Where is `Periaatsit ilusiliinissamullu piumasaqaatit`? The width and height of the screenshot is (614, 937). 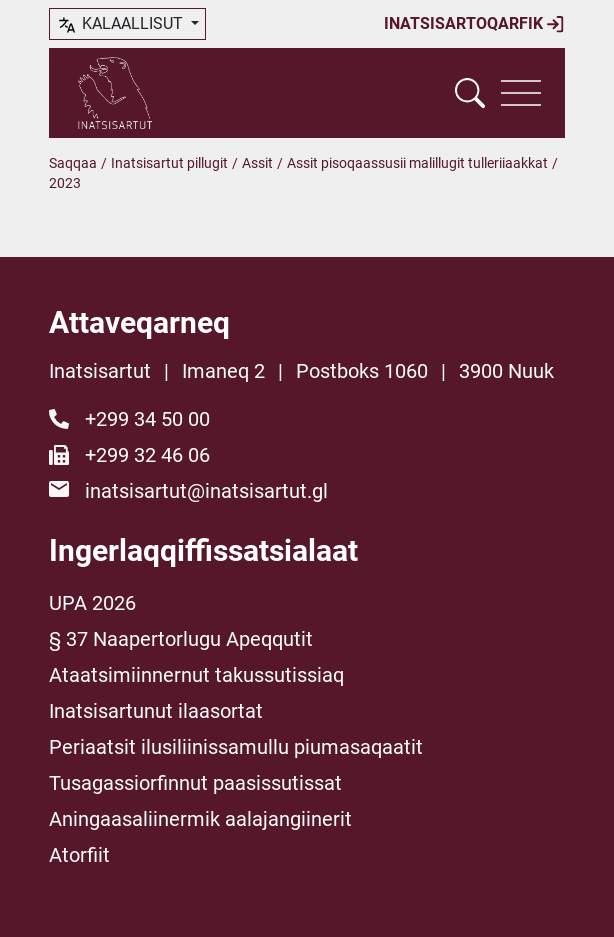
Periaatsit ilusiliinissamullu piumasaqaatit is located at coordinates (236, 747).